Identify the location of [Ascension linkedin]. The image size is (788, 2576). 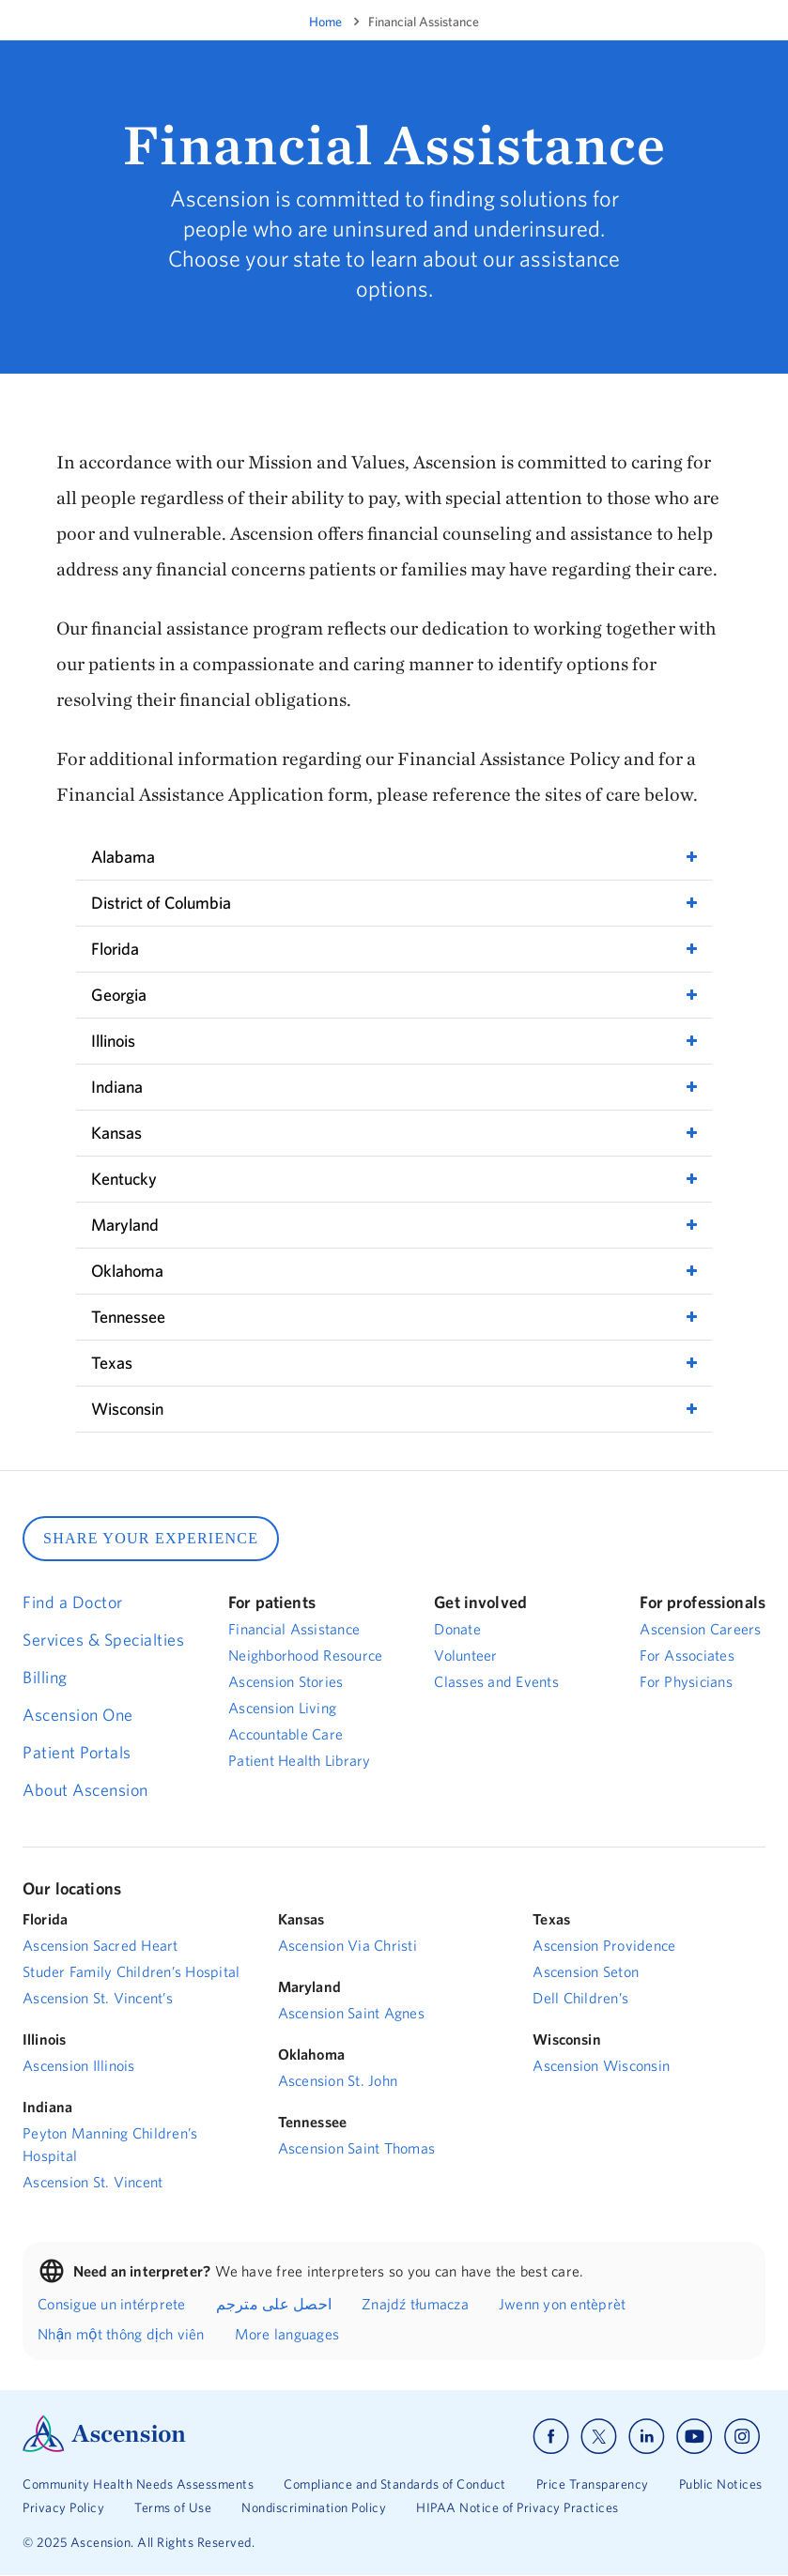
(646, 2436).